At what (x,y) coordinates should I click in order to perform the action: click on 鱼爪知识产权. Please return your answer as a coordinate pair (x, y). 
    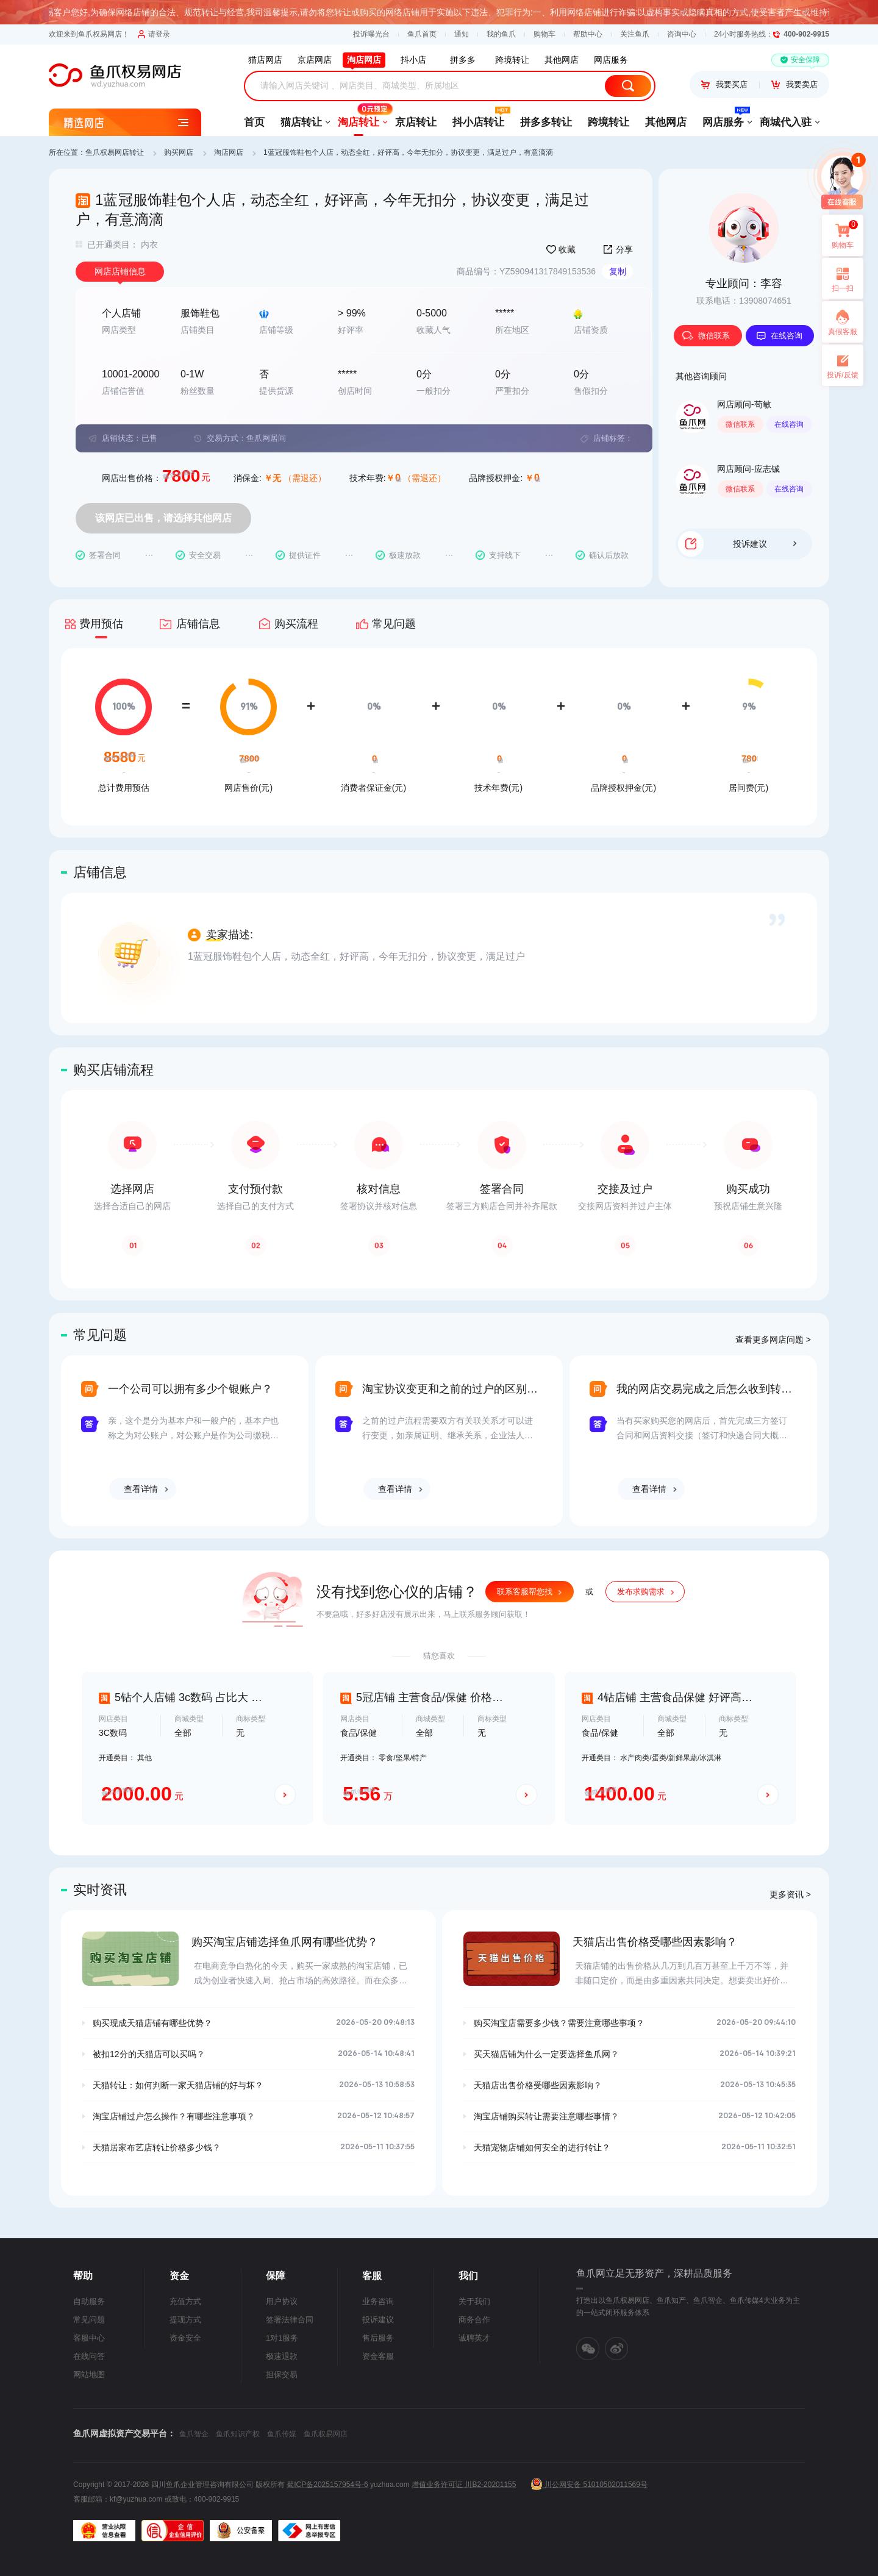
    Looking at the image, I should click on (238, 2434).